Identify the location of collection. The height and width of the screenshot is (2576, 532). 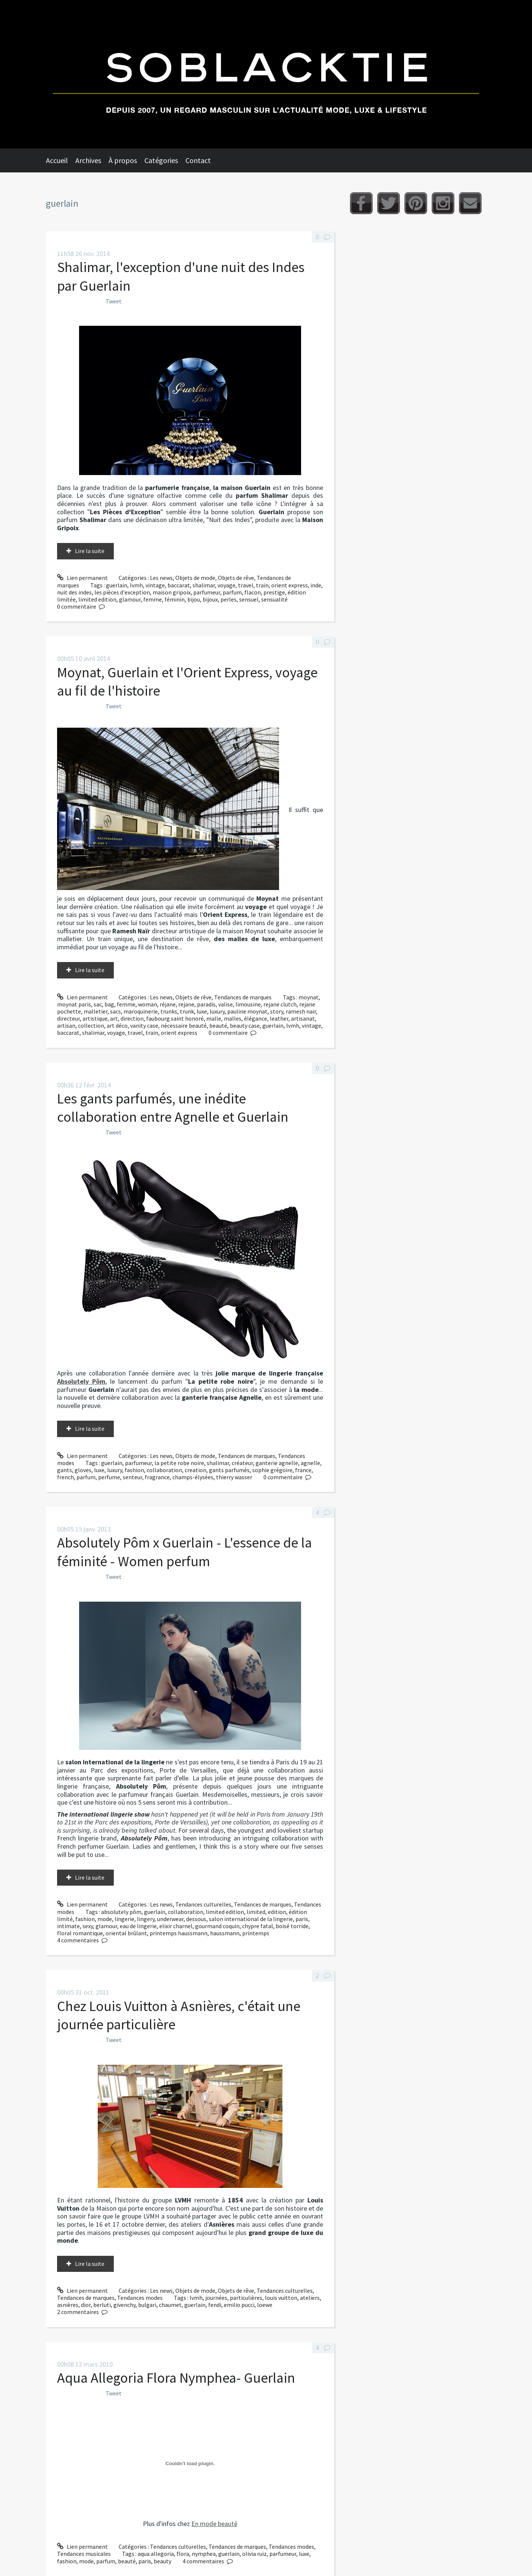
(91, 1025).